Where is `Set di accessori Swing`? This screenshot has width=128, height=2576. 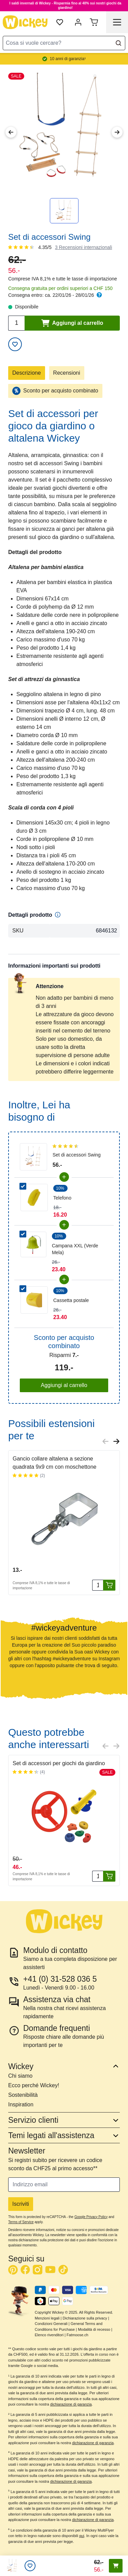
Set di accessori Swing is located at coordinates (77, 1155).